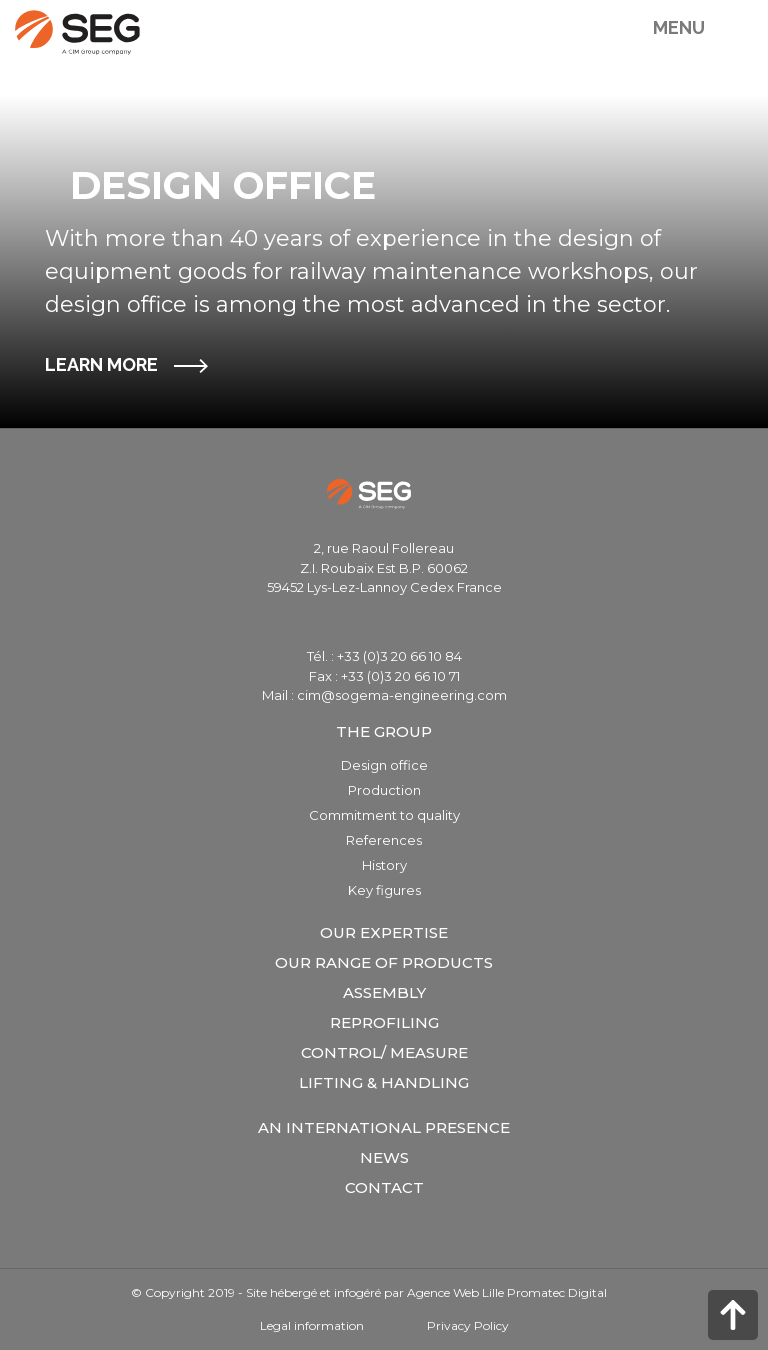 The image size is (768, 1350). Describe the element at coordinates (384, 1082) in the screenshot. I see `Lifting & Handling` at that location.